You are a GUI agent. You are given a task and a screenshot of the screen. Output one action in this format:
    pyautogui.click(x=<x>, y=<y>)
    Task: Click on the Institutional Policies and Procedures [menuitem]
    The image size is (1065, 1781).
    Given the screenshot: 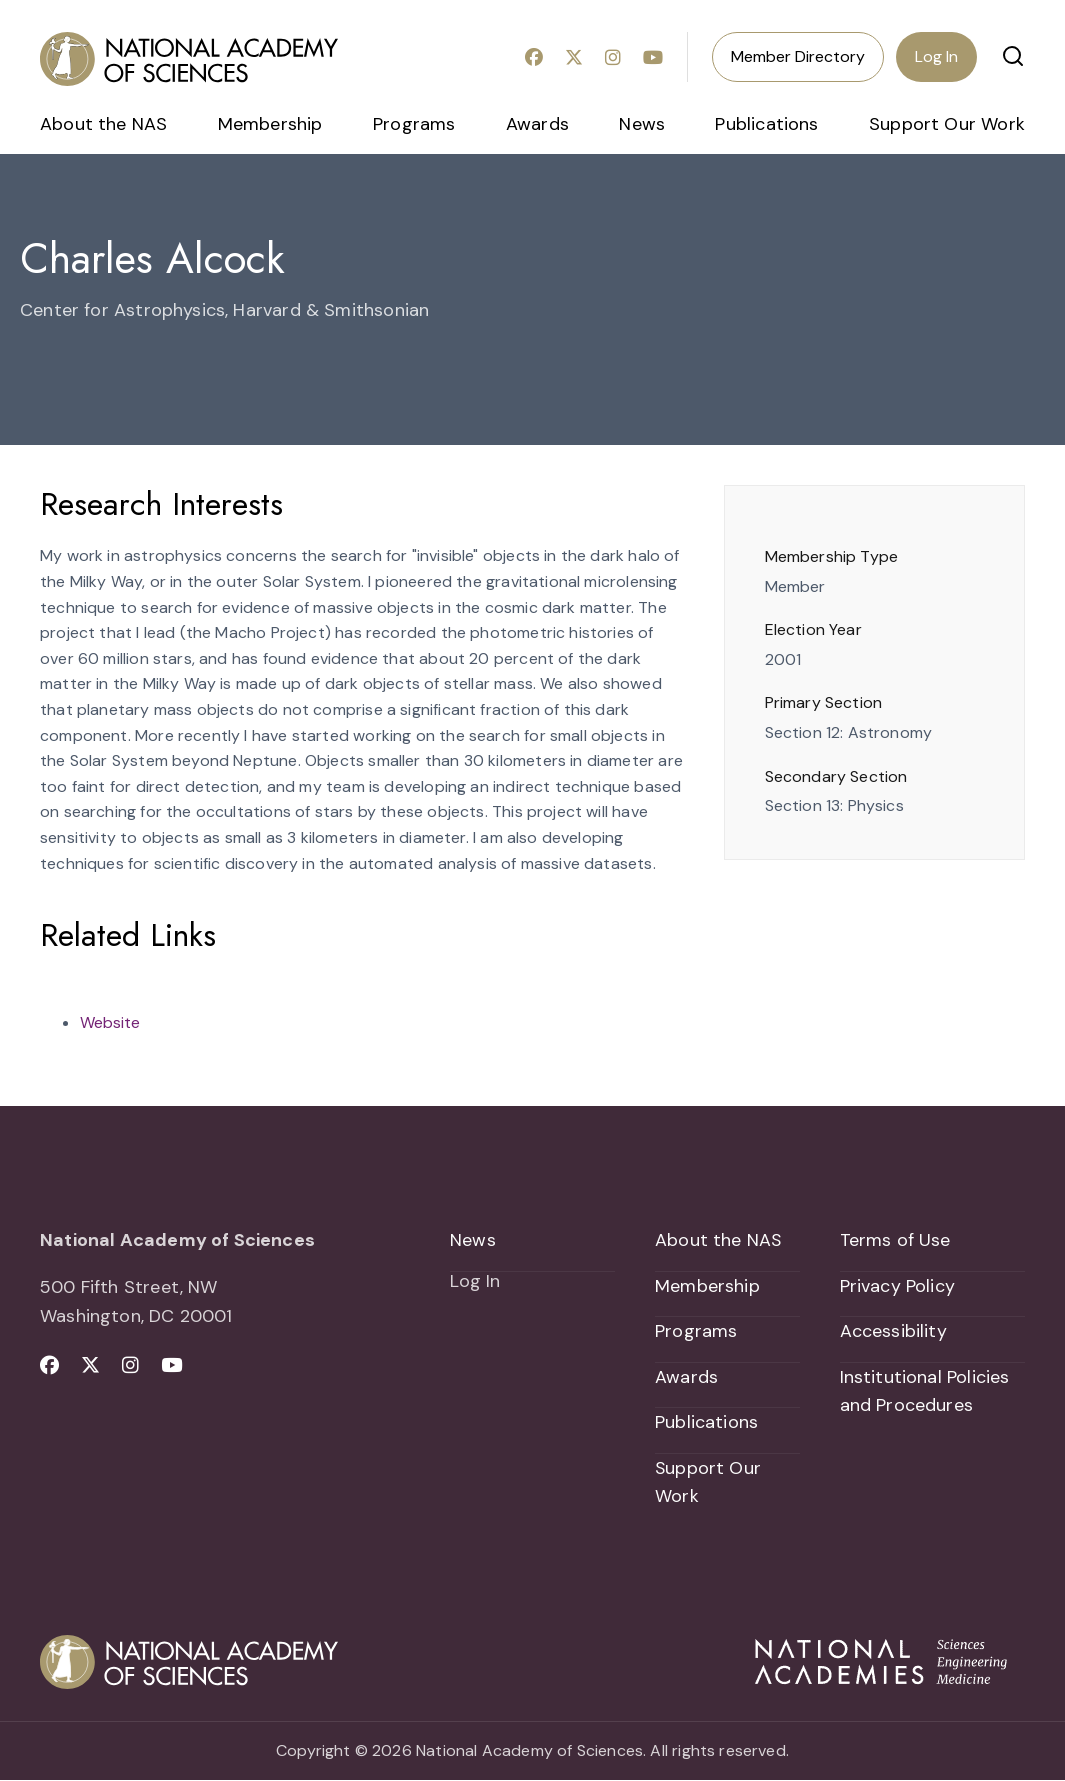 What is the action you would take?
    pyautogui.click(x=925, y=1391)
    